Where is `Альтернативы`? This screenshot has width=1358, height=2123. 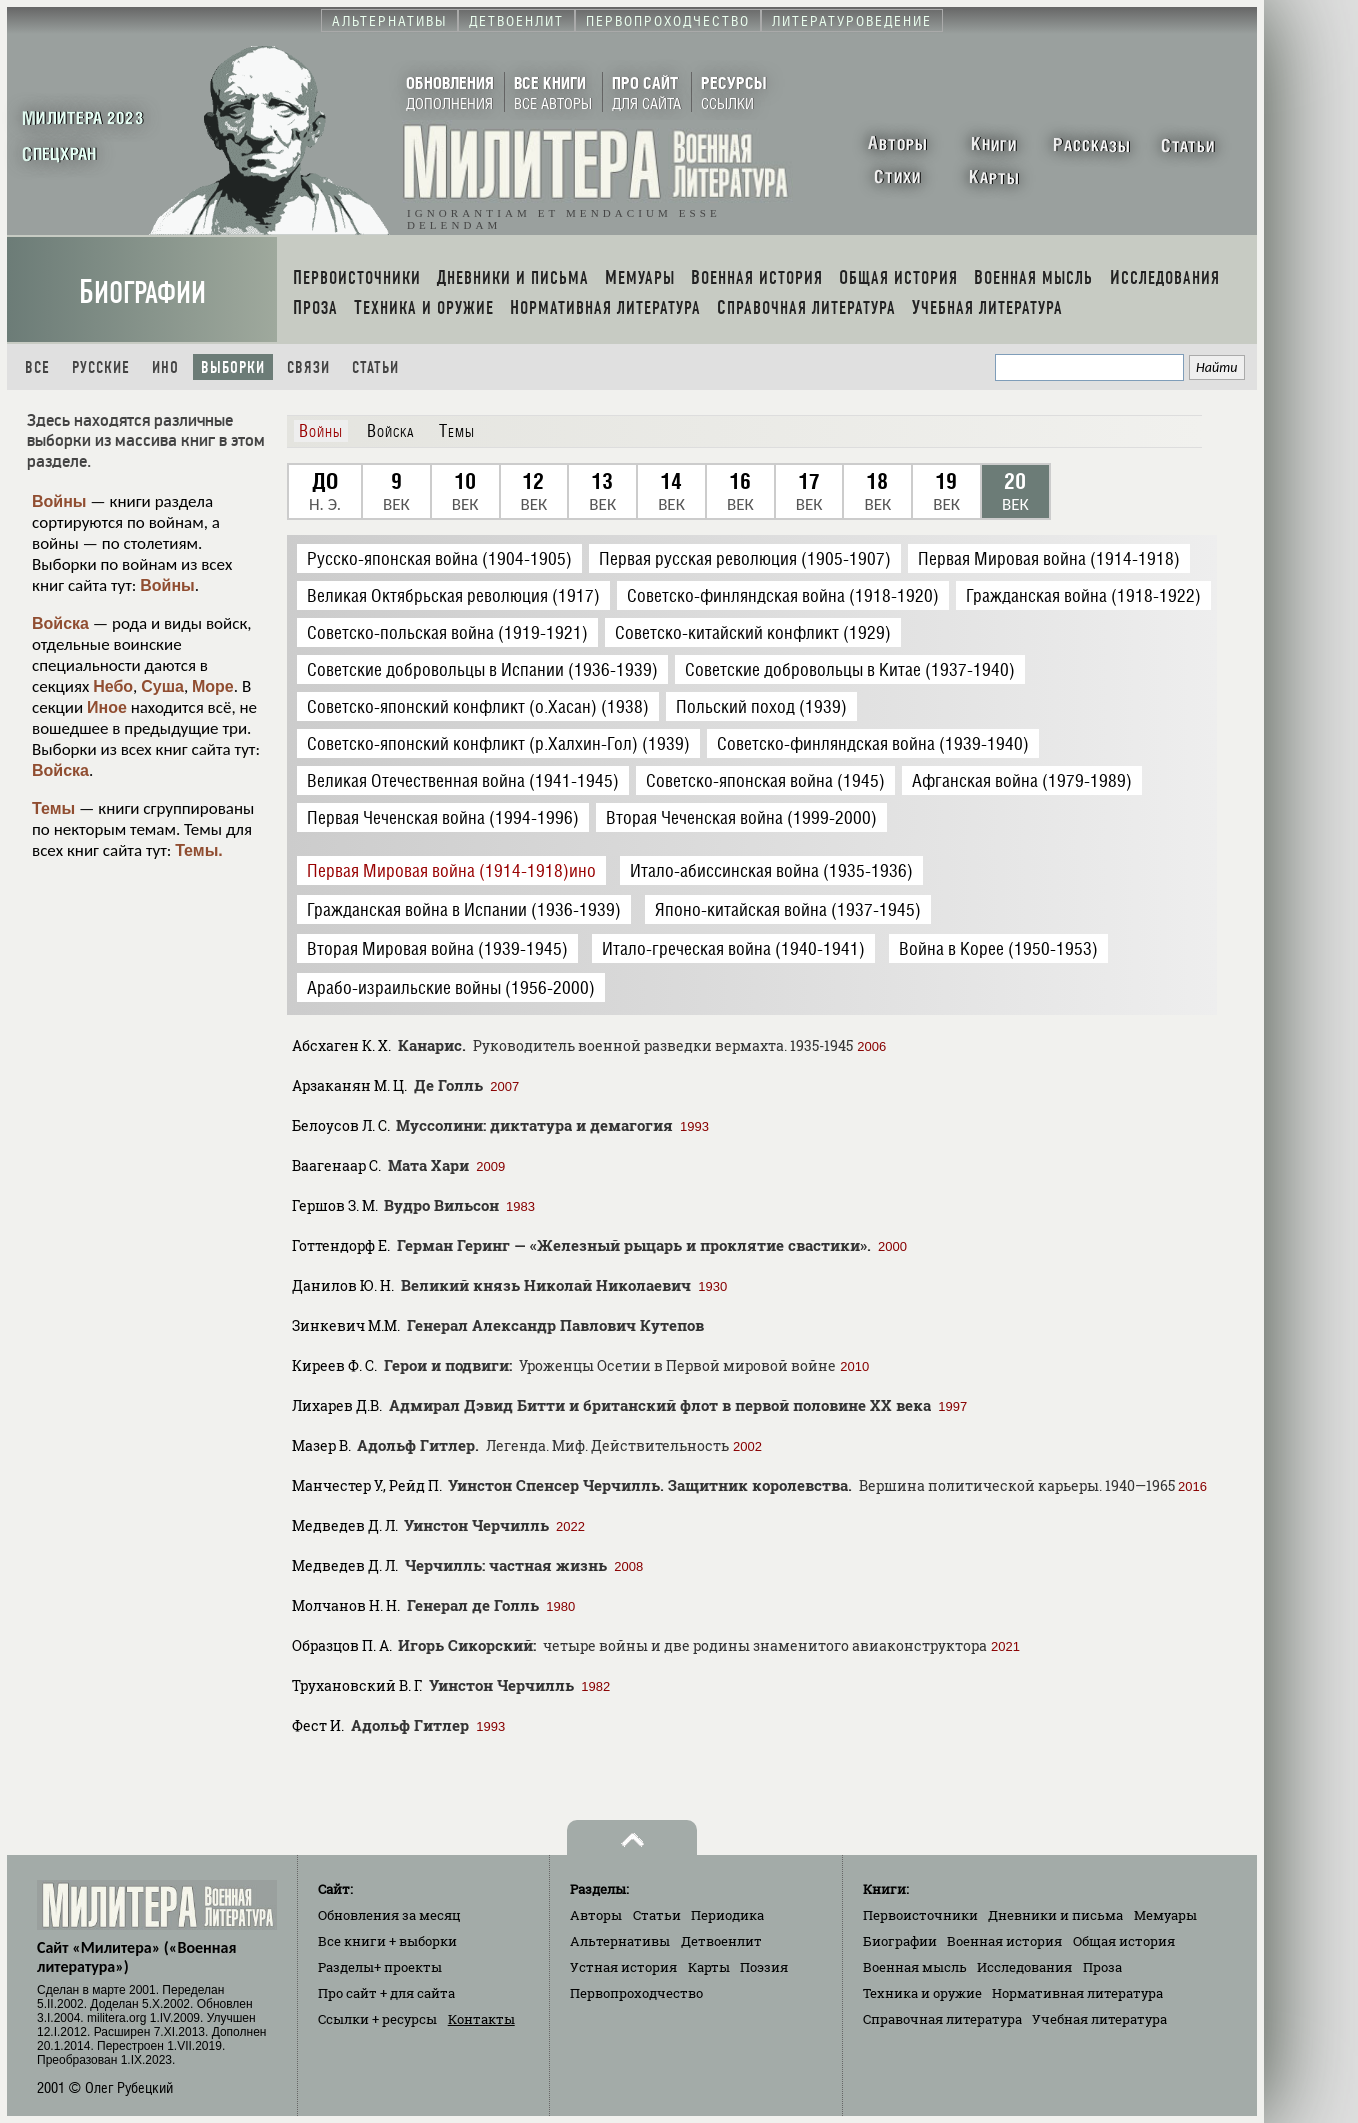
Альтернативы is located at coordinates (620, 1941).